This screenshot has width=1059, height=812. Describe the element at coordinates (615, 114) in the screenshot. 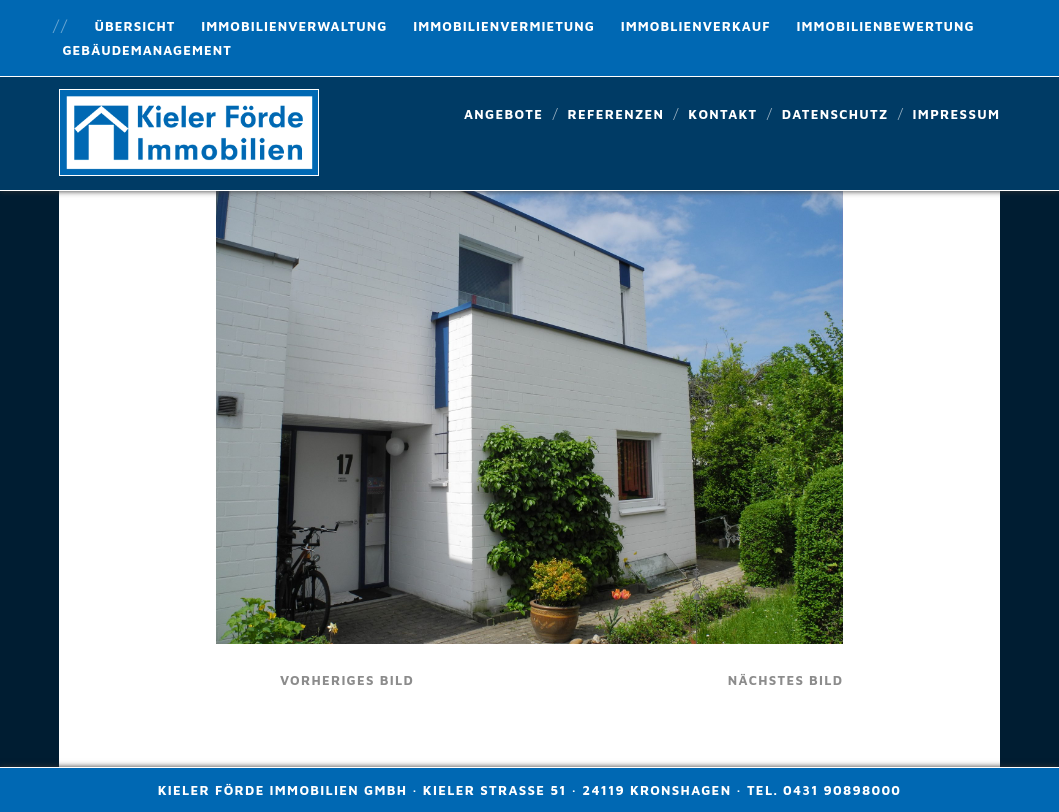

I see `Referenzen` at that location.